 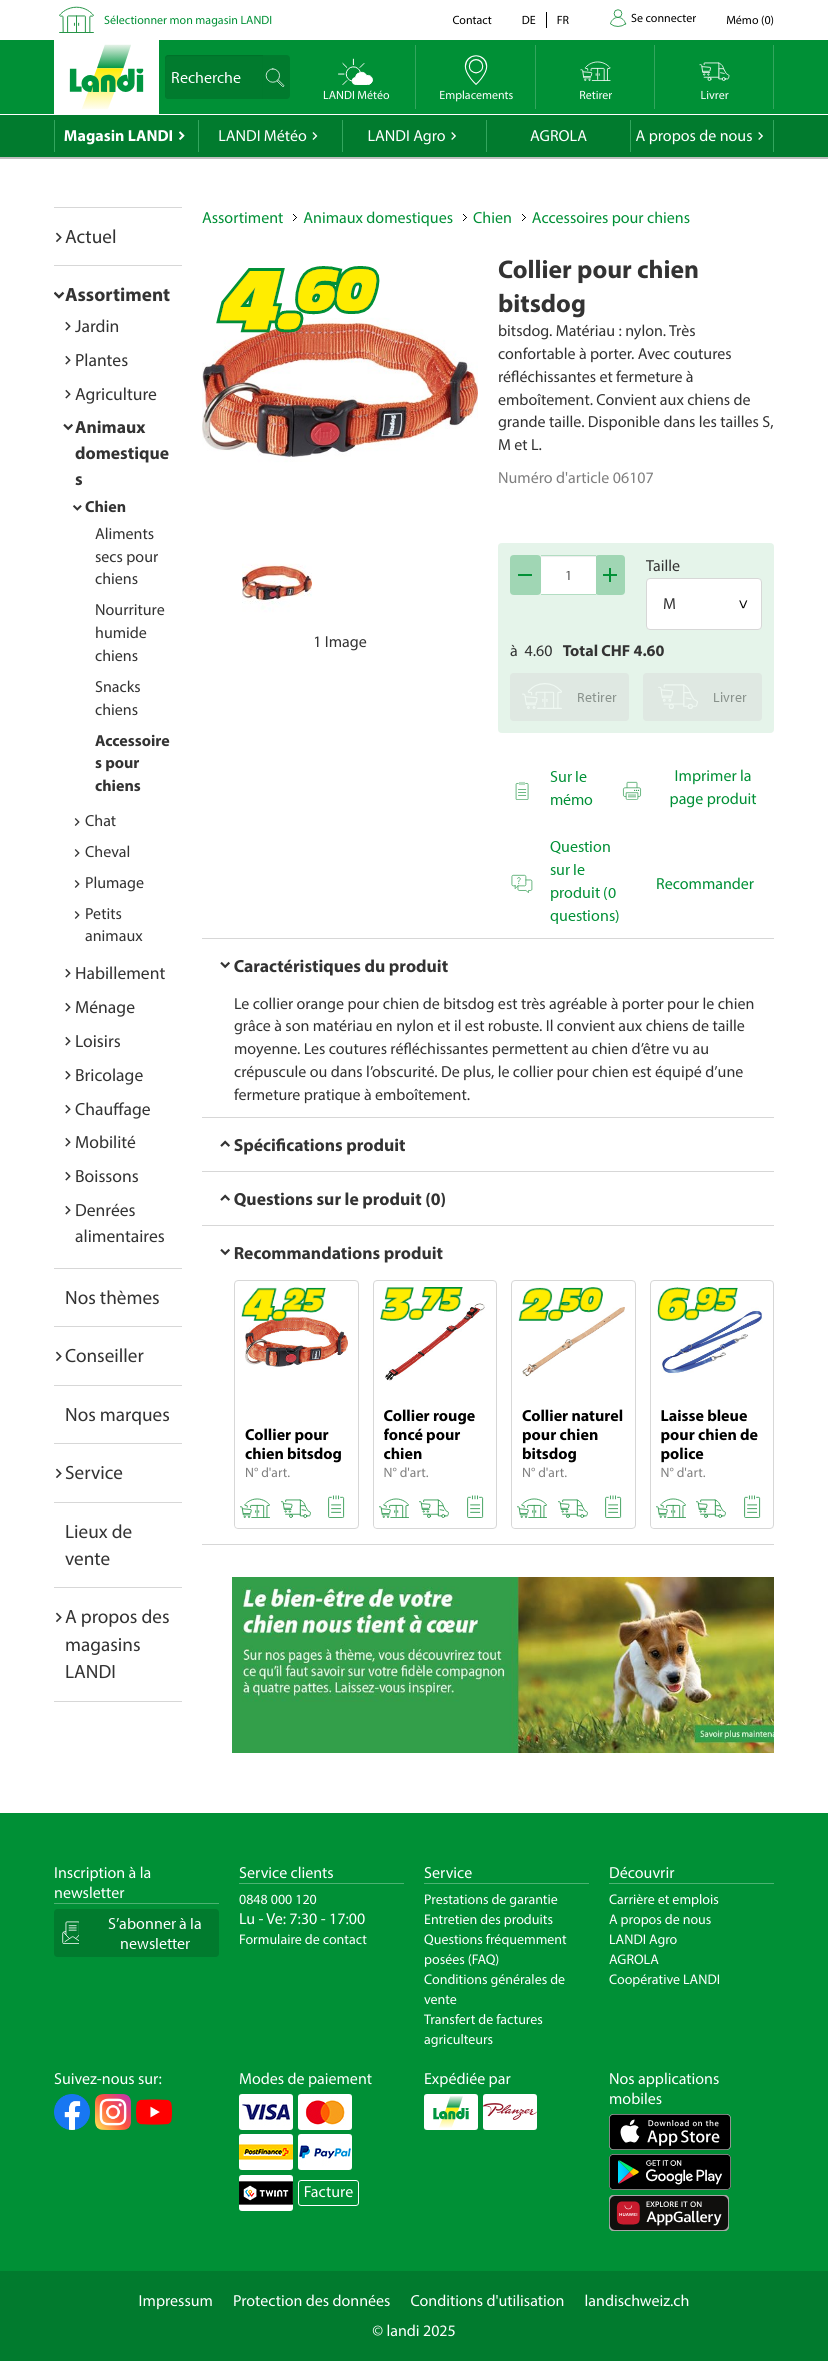 What do you see at coordinates (105, 1006) in the screenshot?
I see `Ménage` at bounding box center [105, 1006].